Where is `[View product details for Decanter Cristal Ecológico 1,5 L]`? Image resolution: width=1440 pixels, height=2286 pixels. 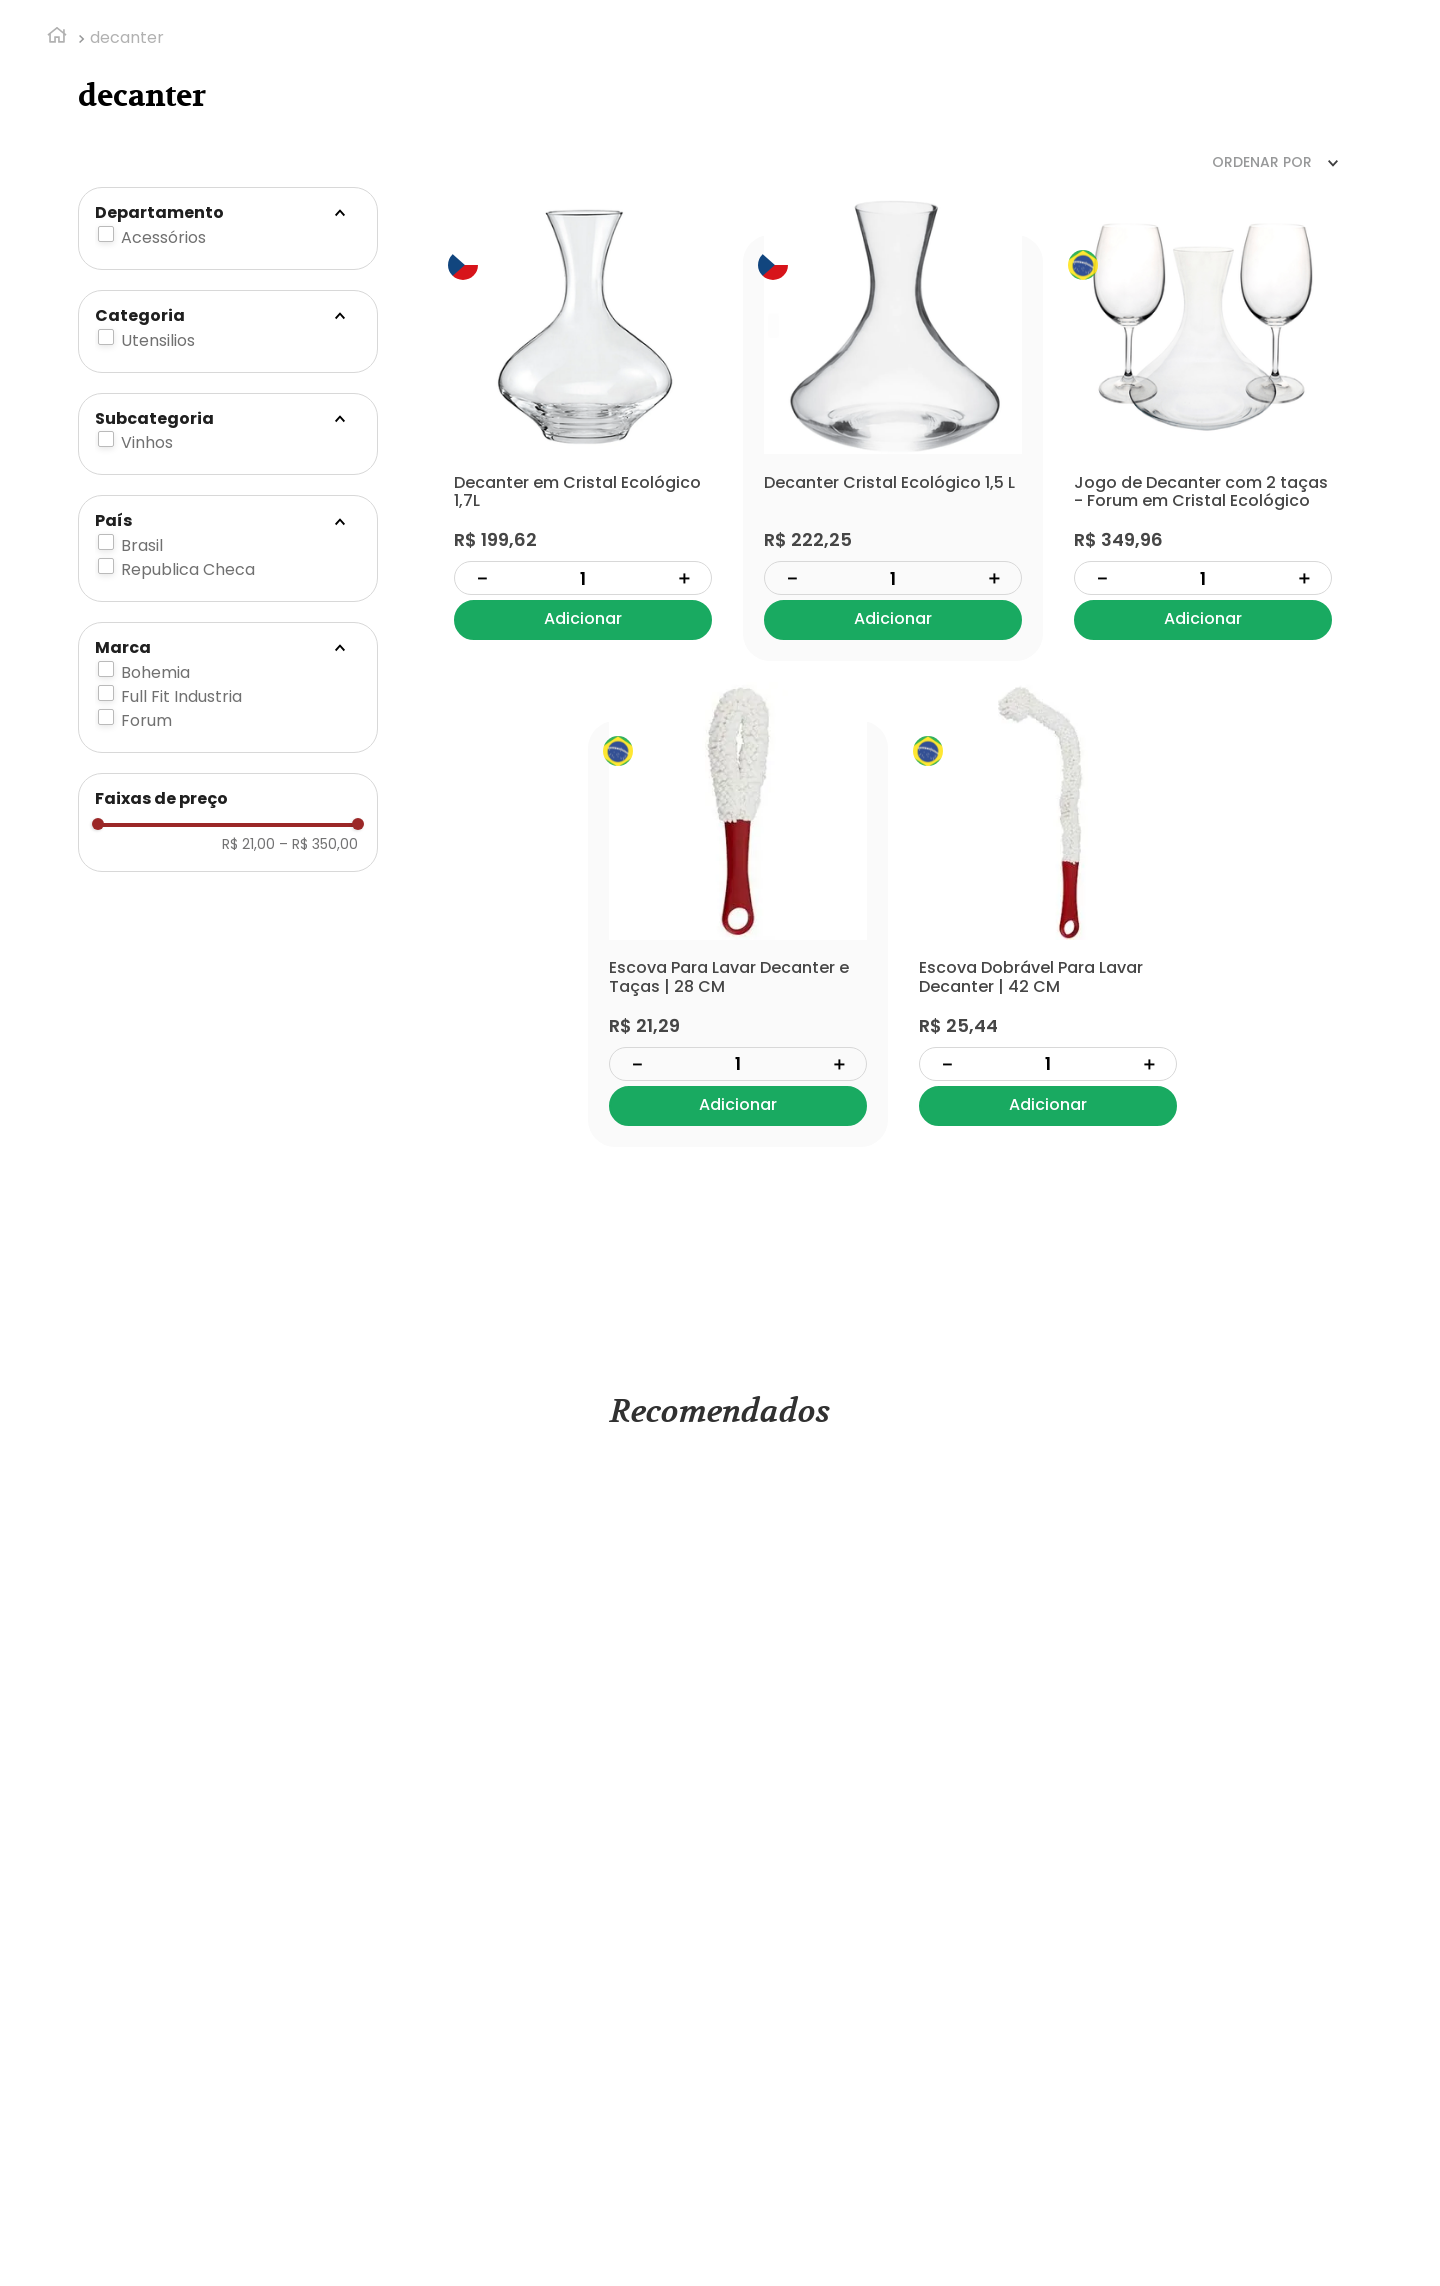 [View product details for Decanter Cristal Ecológico 1,5 L] is located at coordinates (893, 448).